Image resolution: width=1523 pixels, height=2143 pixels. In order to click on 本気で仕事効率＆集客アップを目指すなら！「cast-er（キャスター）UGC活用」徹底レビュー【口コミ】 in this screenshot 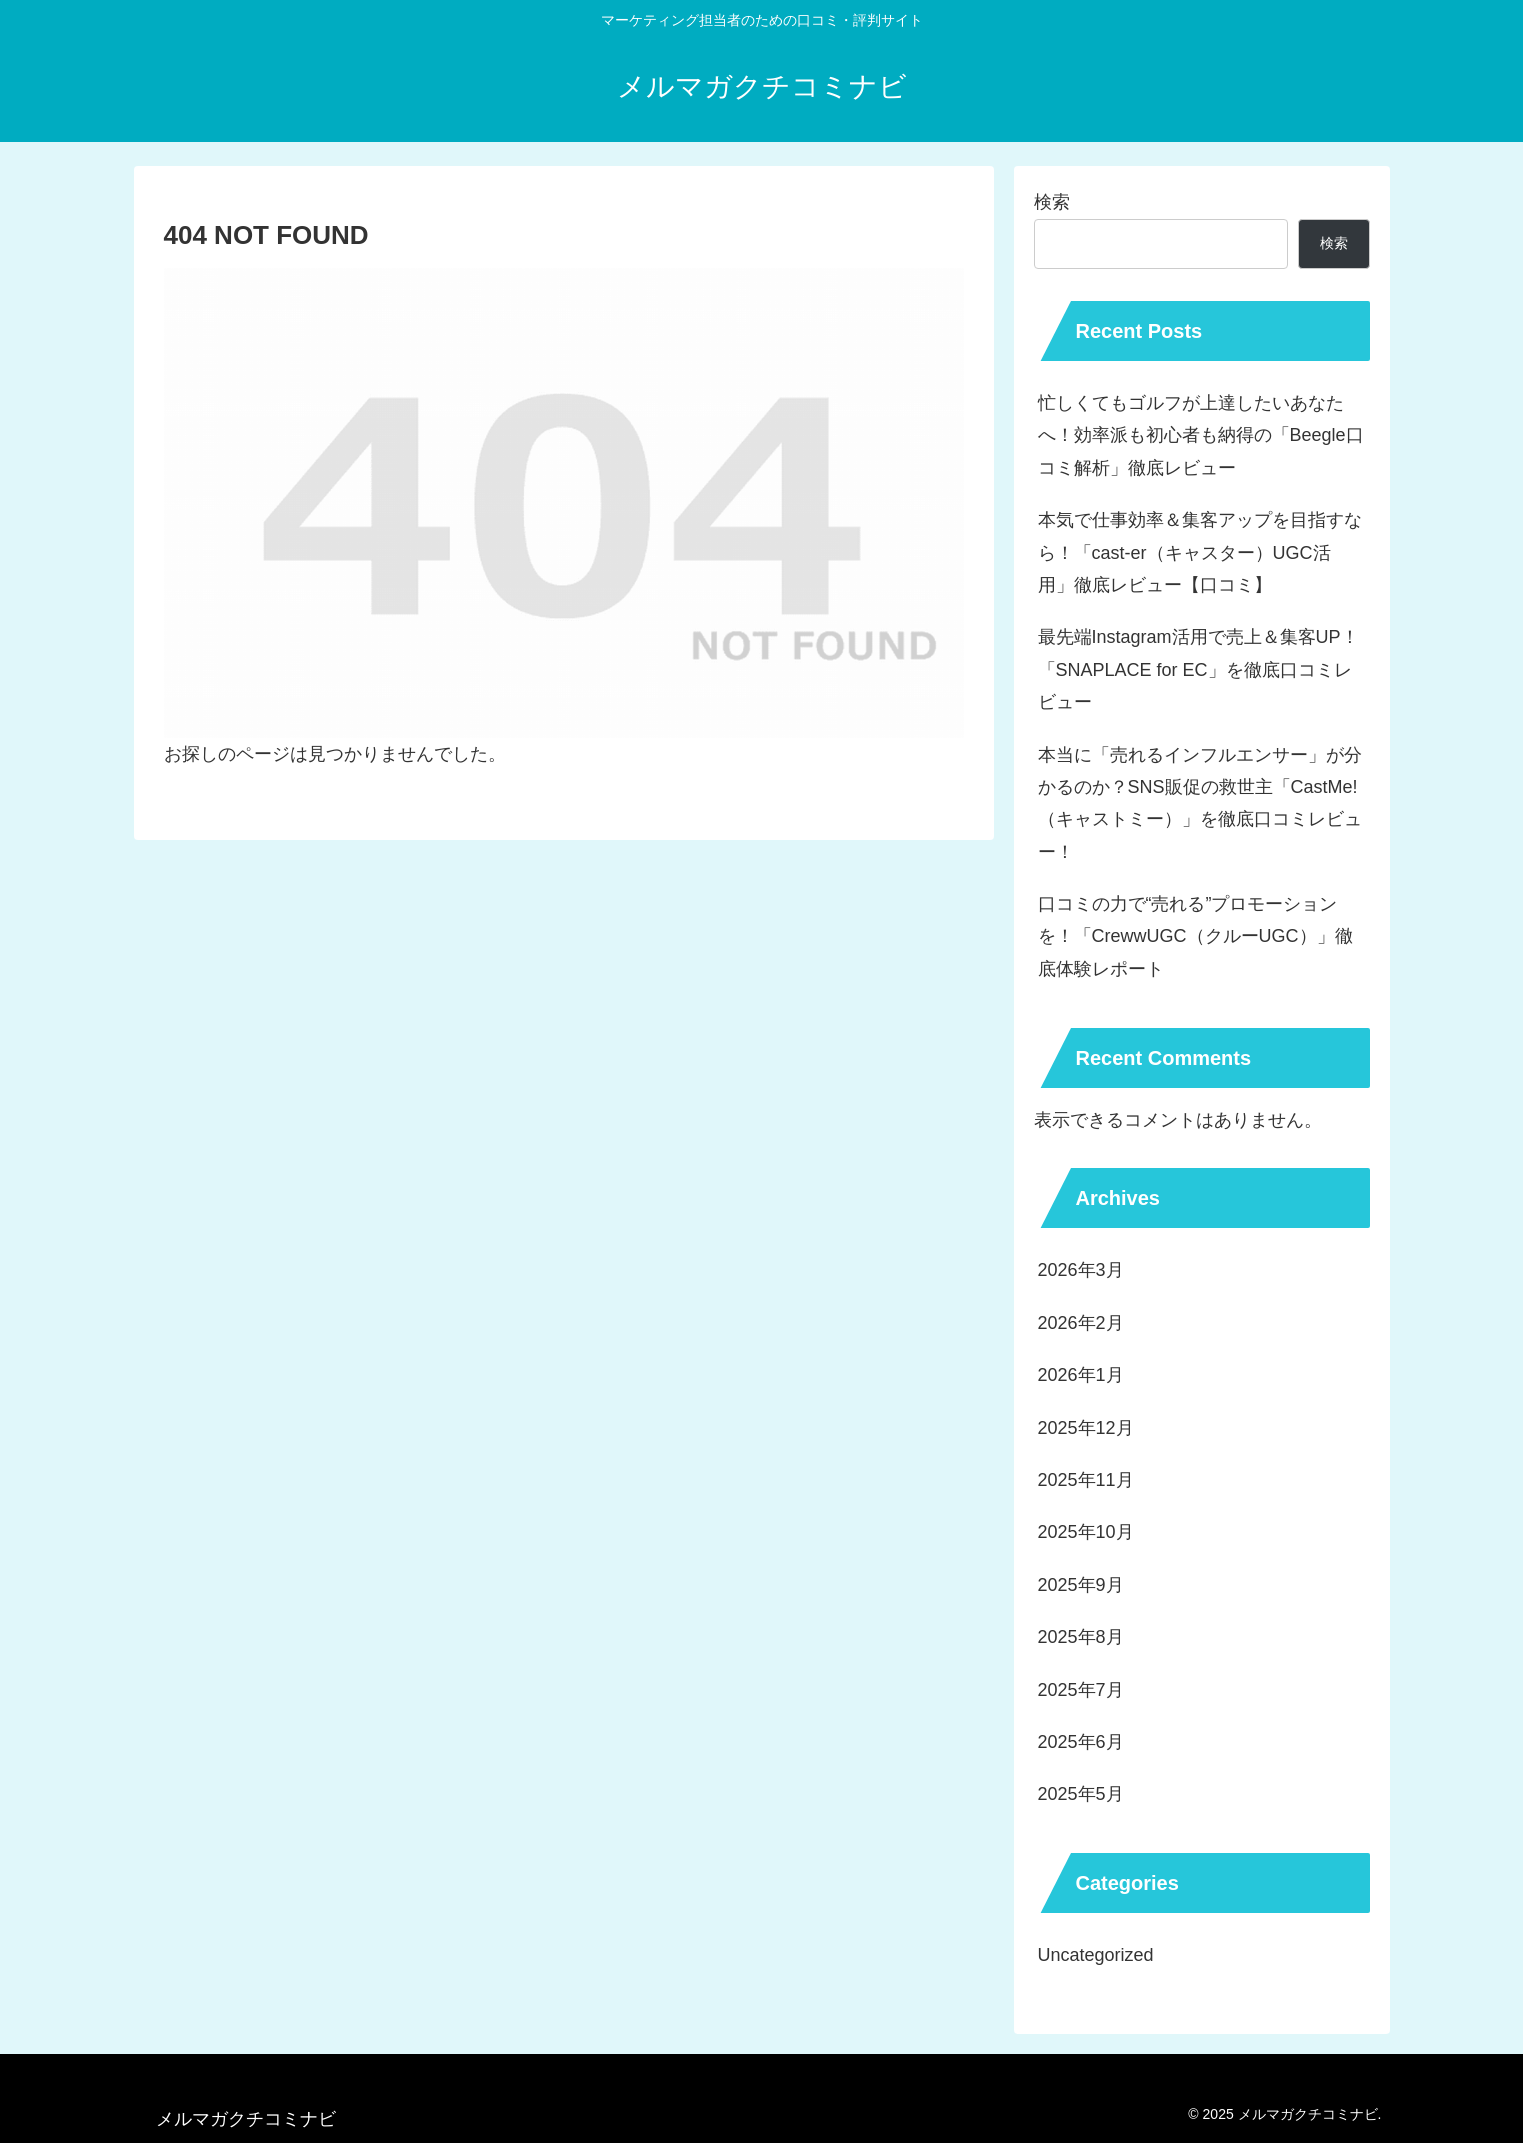, I will do `click(1200, 552)`.